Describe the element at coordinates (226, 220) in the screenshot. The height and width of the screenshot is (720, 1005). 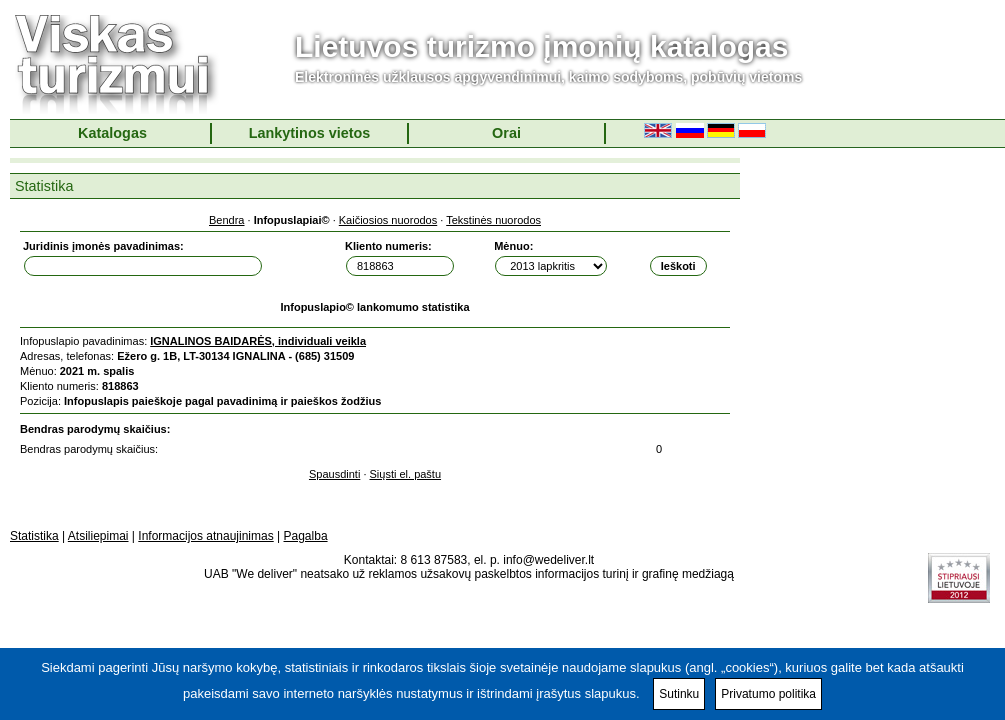
I see `Bendra` at that location.